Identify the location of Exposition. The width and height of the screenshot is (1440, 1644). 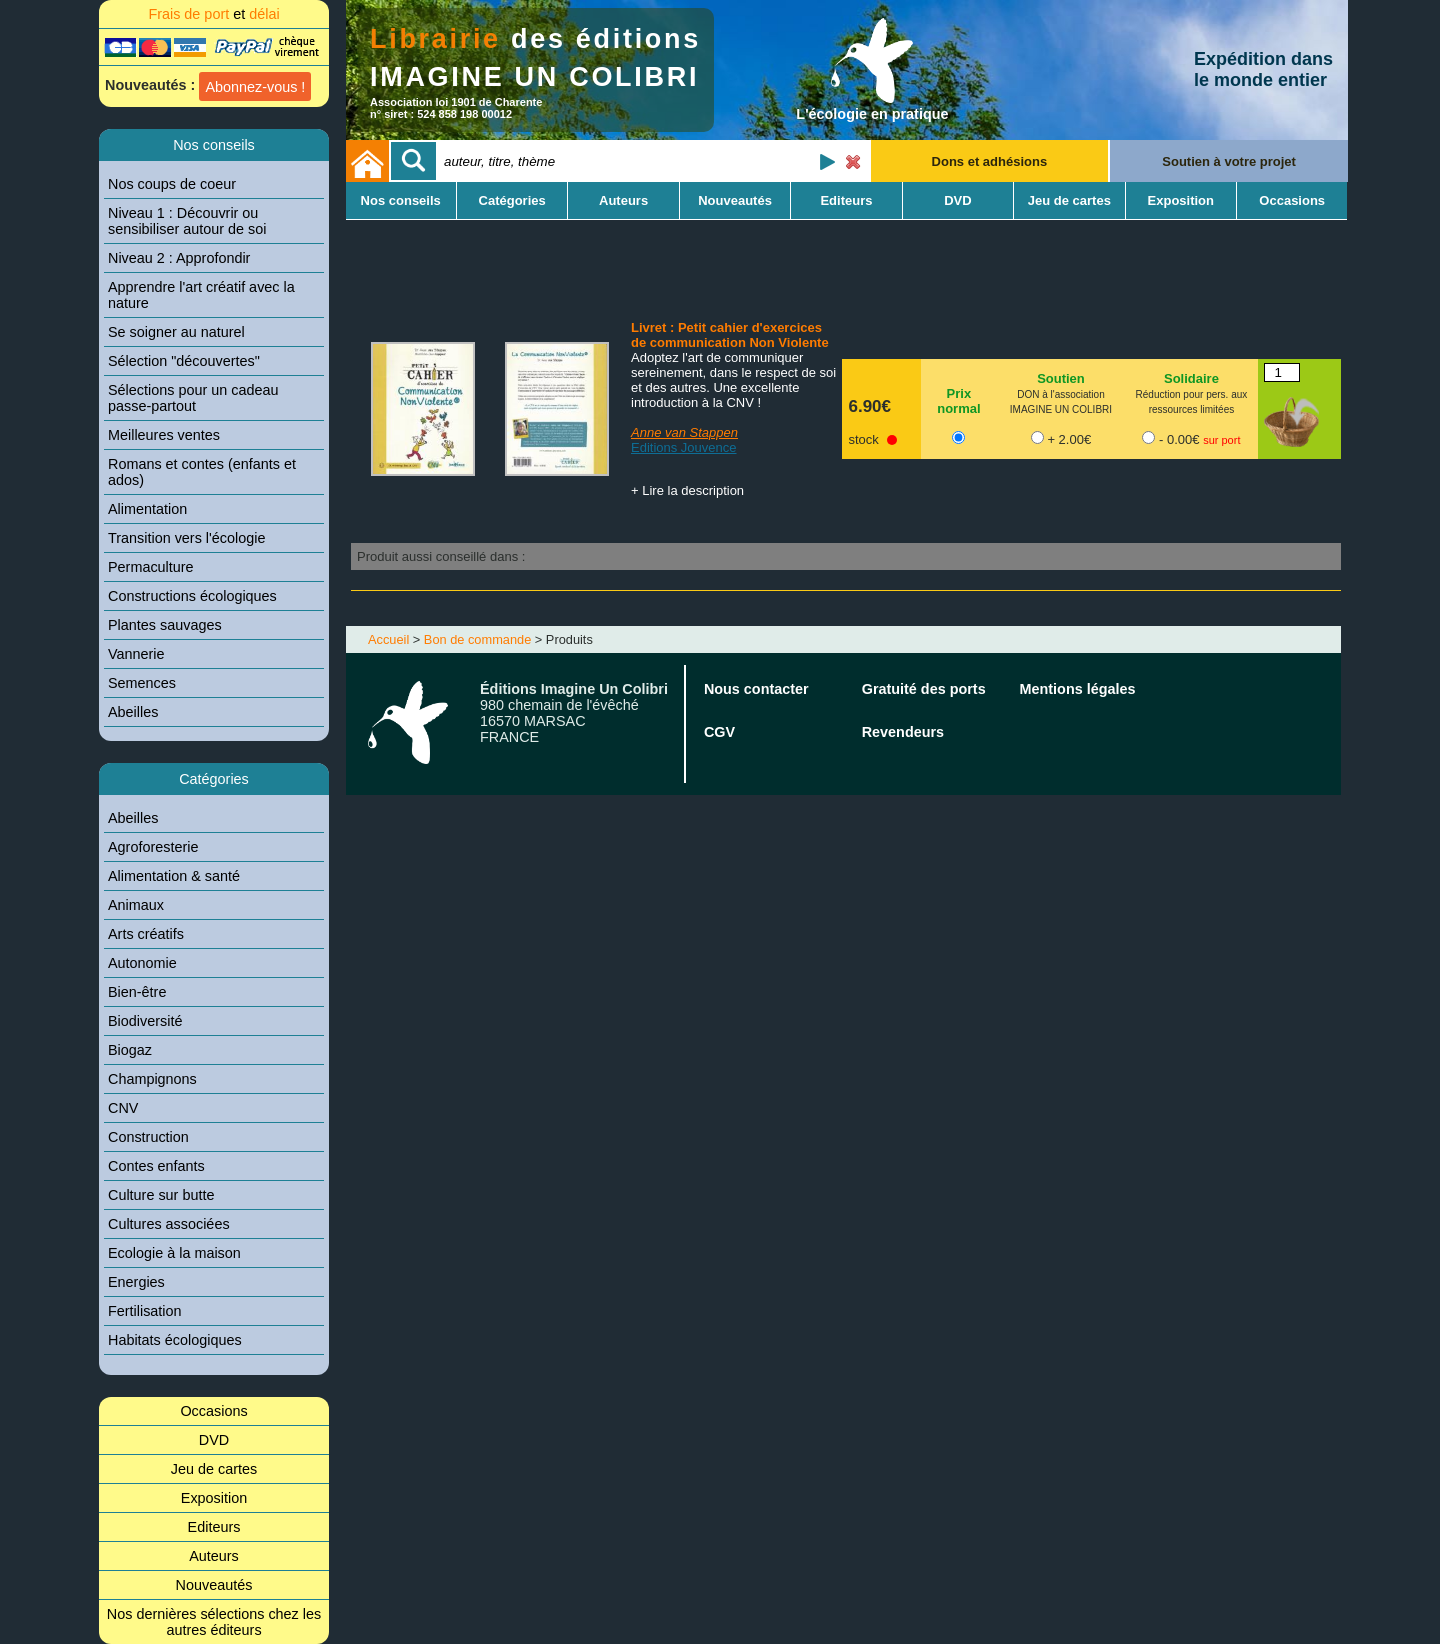
(214, 1498).